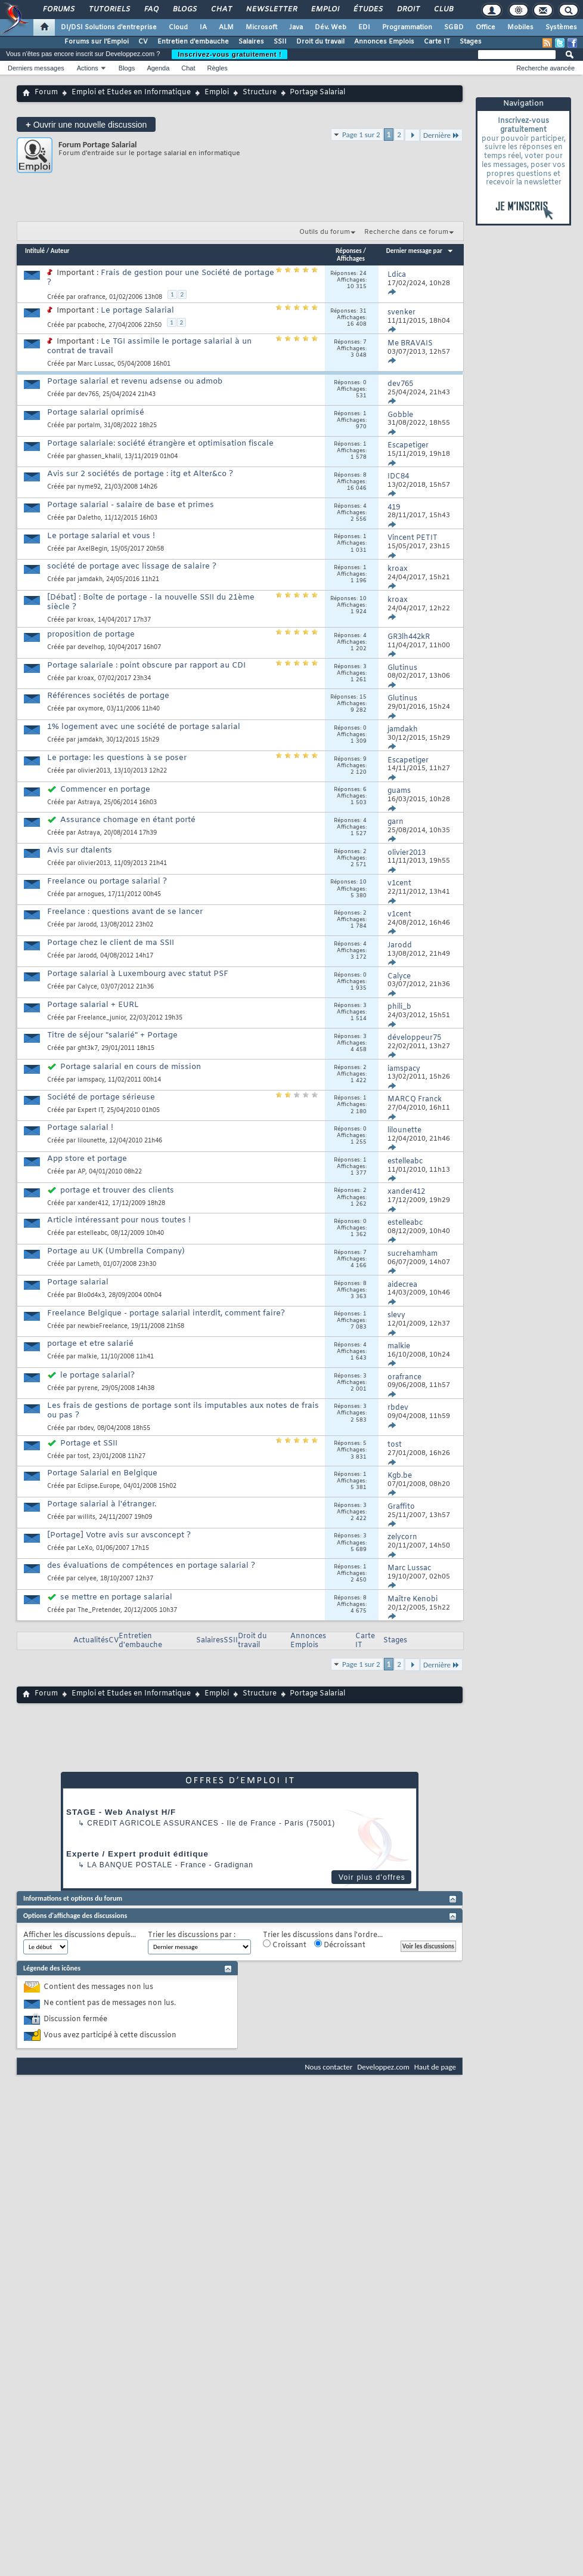 The height and width of the screenshot is (2576, 583). Describe the element at coordinates (79, 1935) in the screenshot. I see `Afficher les discussions depuis...` at that location.